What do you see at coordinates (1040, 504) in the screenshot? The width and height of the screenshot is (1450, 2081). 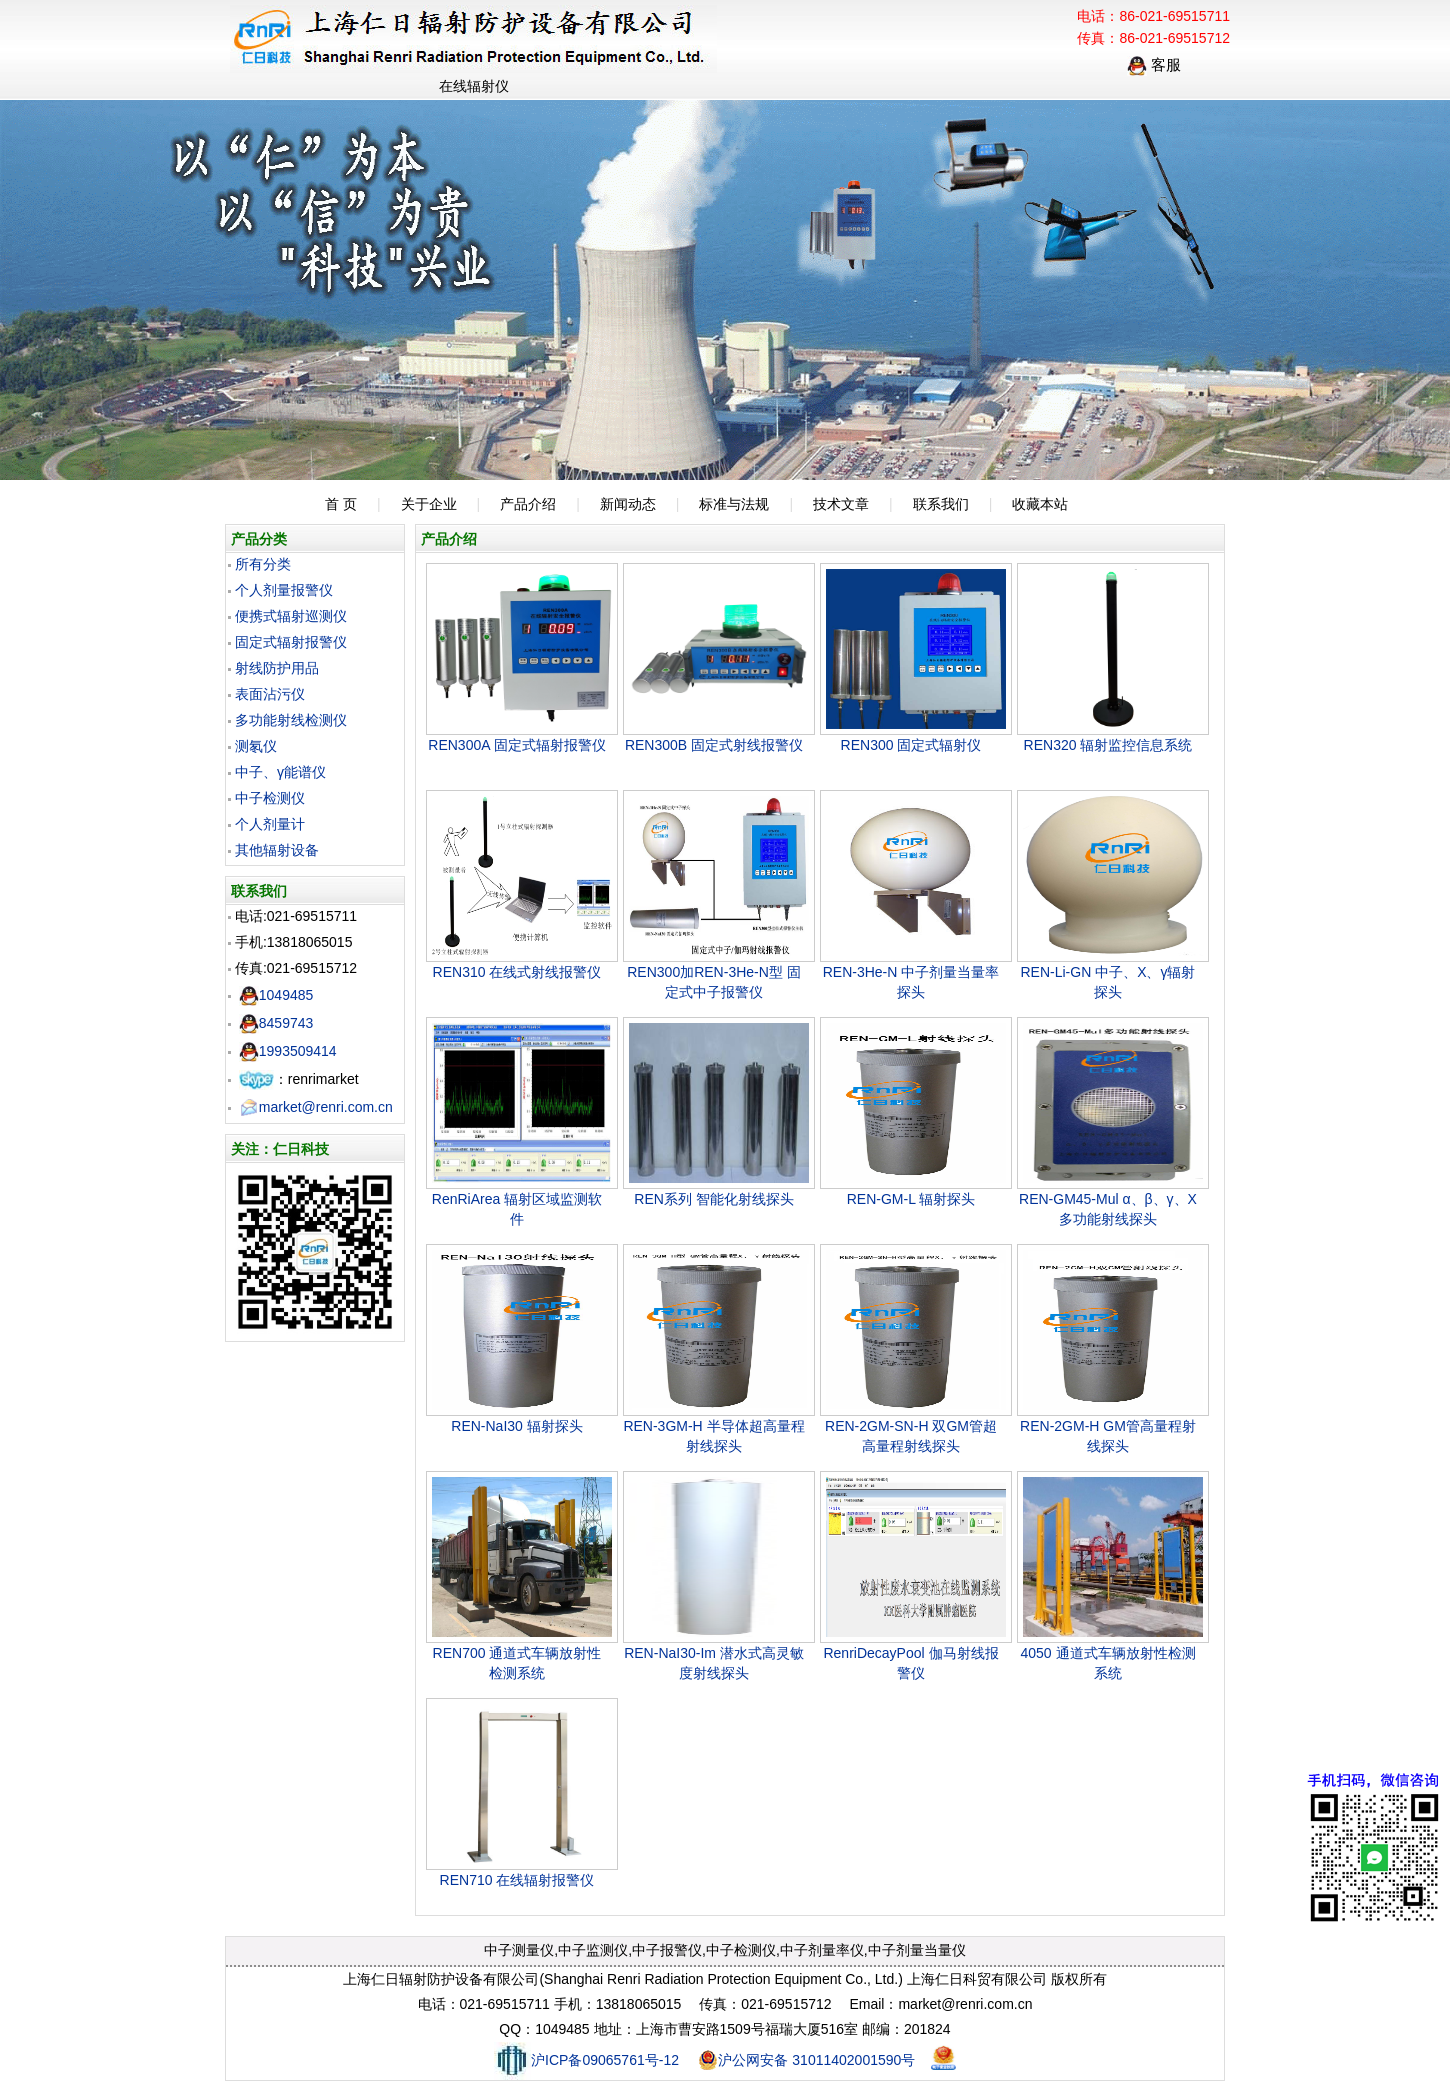 I see `收藏本站` at bounding box center [1040, 504].